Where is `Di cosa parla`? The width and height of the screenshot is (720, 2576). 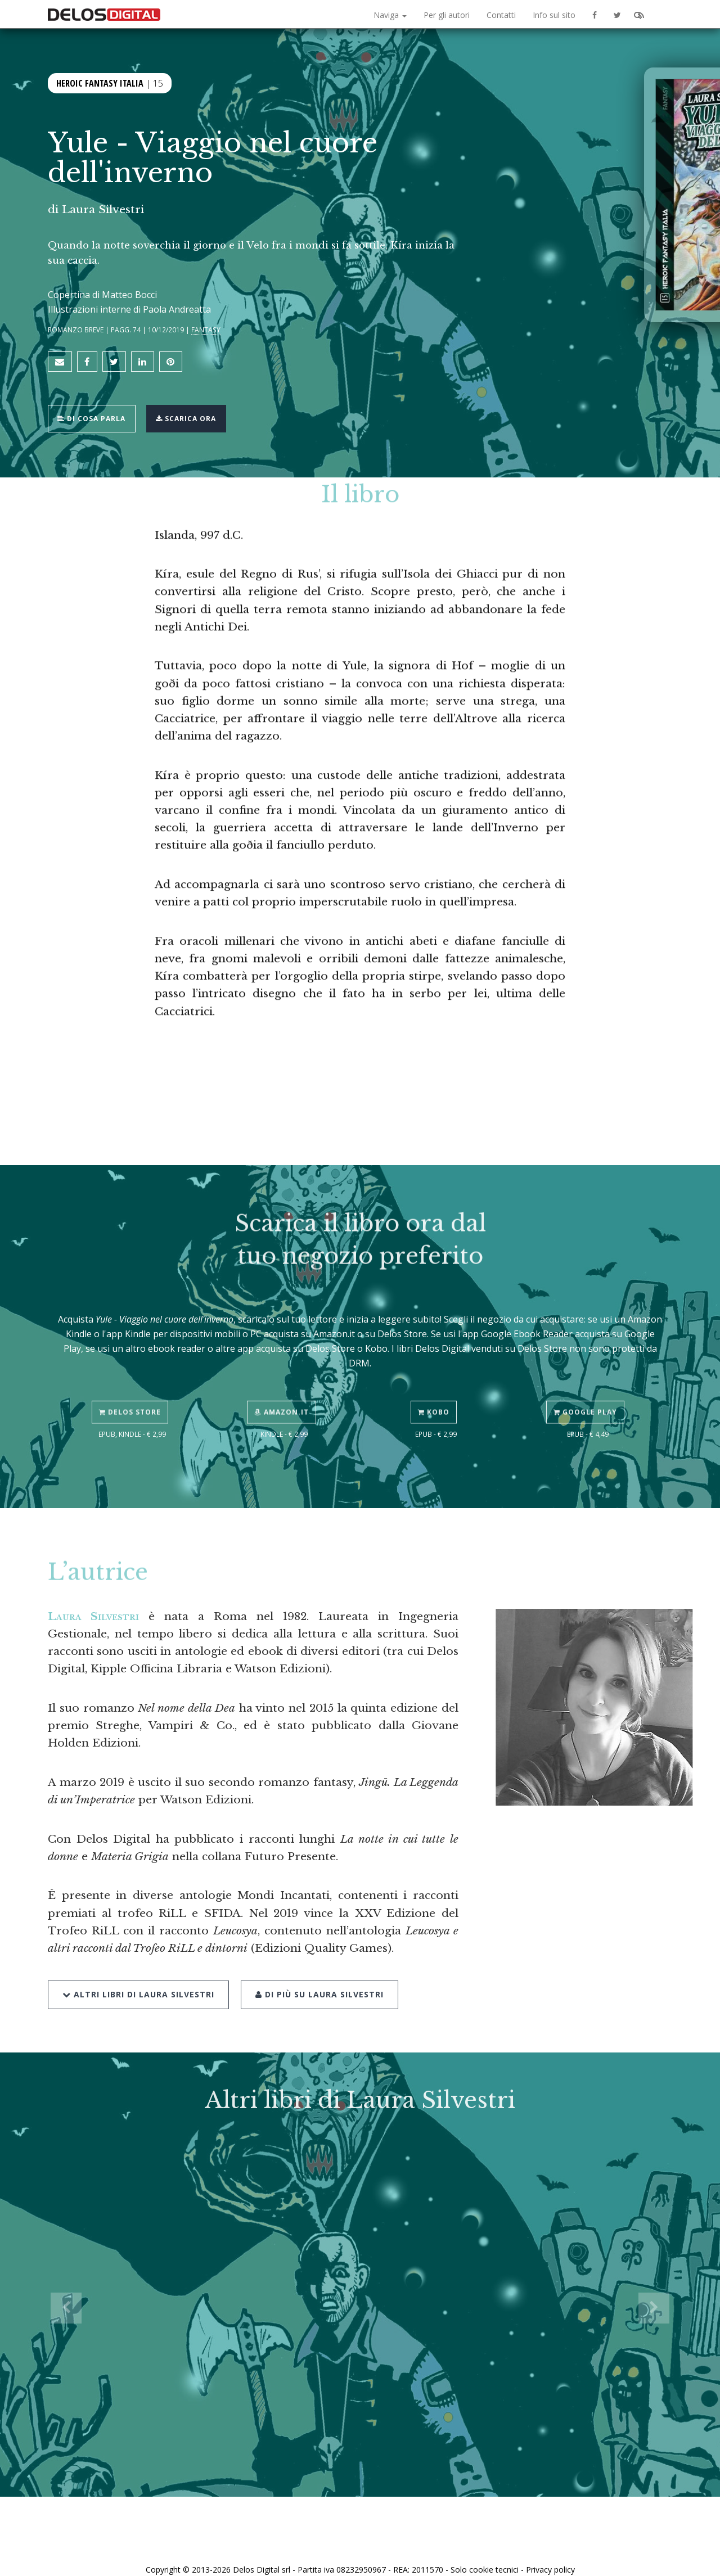
Di cosa parla is located at coordinates (96, 408).